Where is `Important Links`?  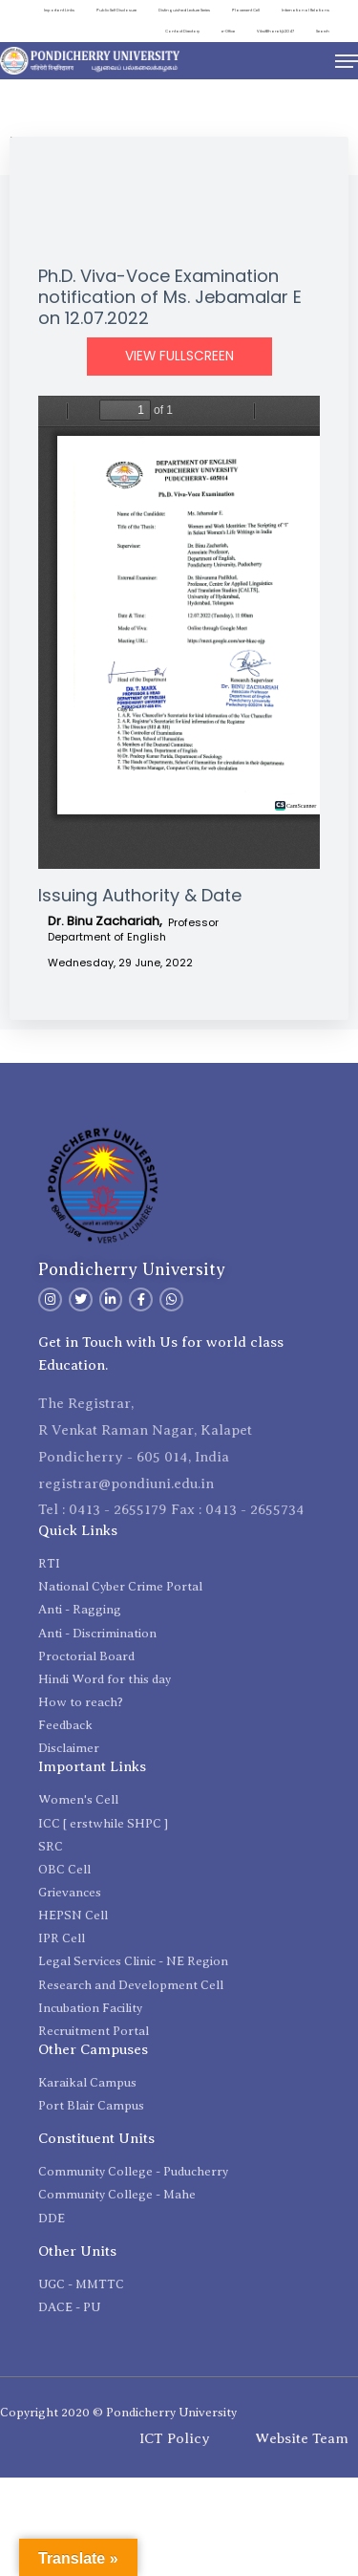 Important Links is located at coordinates (59, 10).